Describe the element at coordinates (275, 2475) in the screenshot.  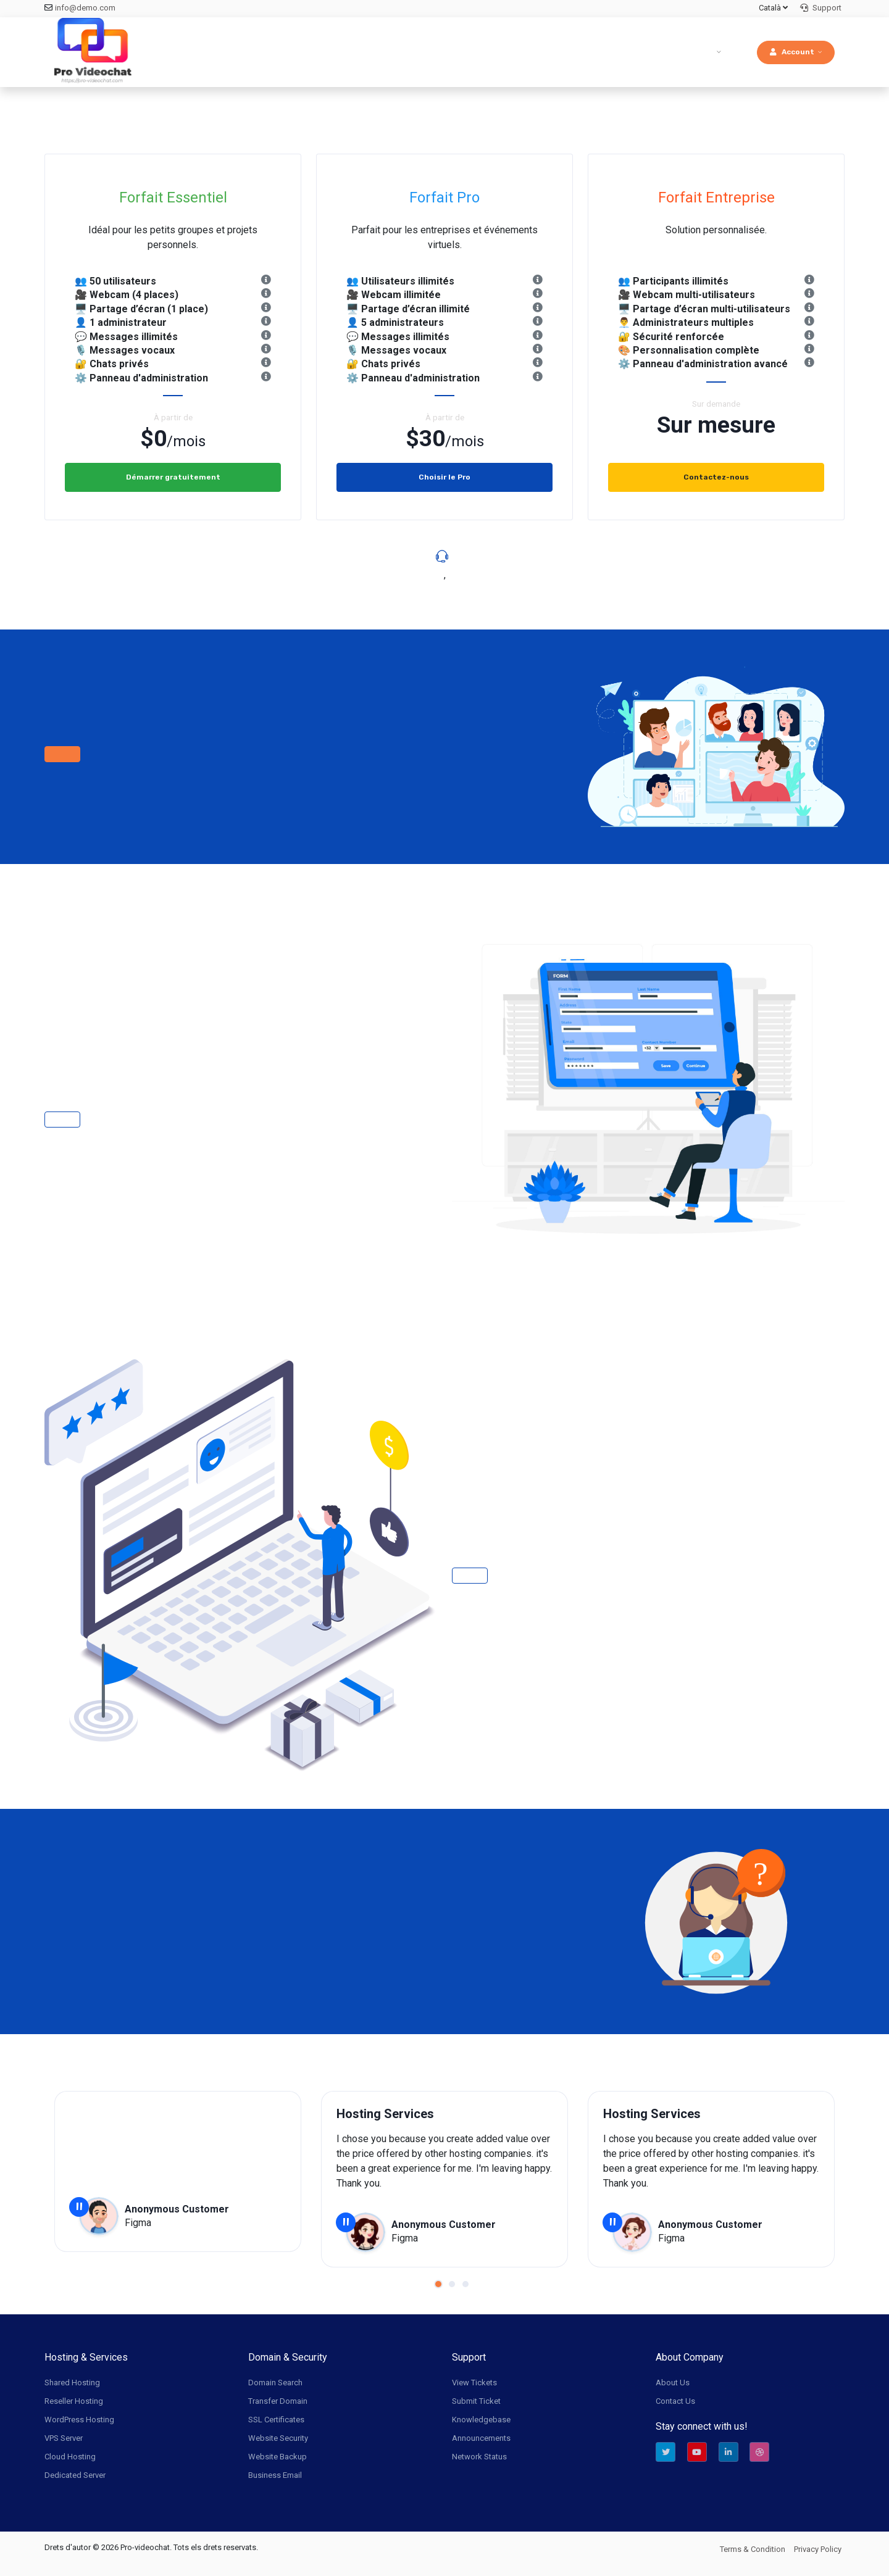
I see `Business Email` at that location.